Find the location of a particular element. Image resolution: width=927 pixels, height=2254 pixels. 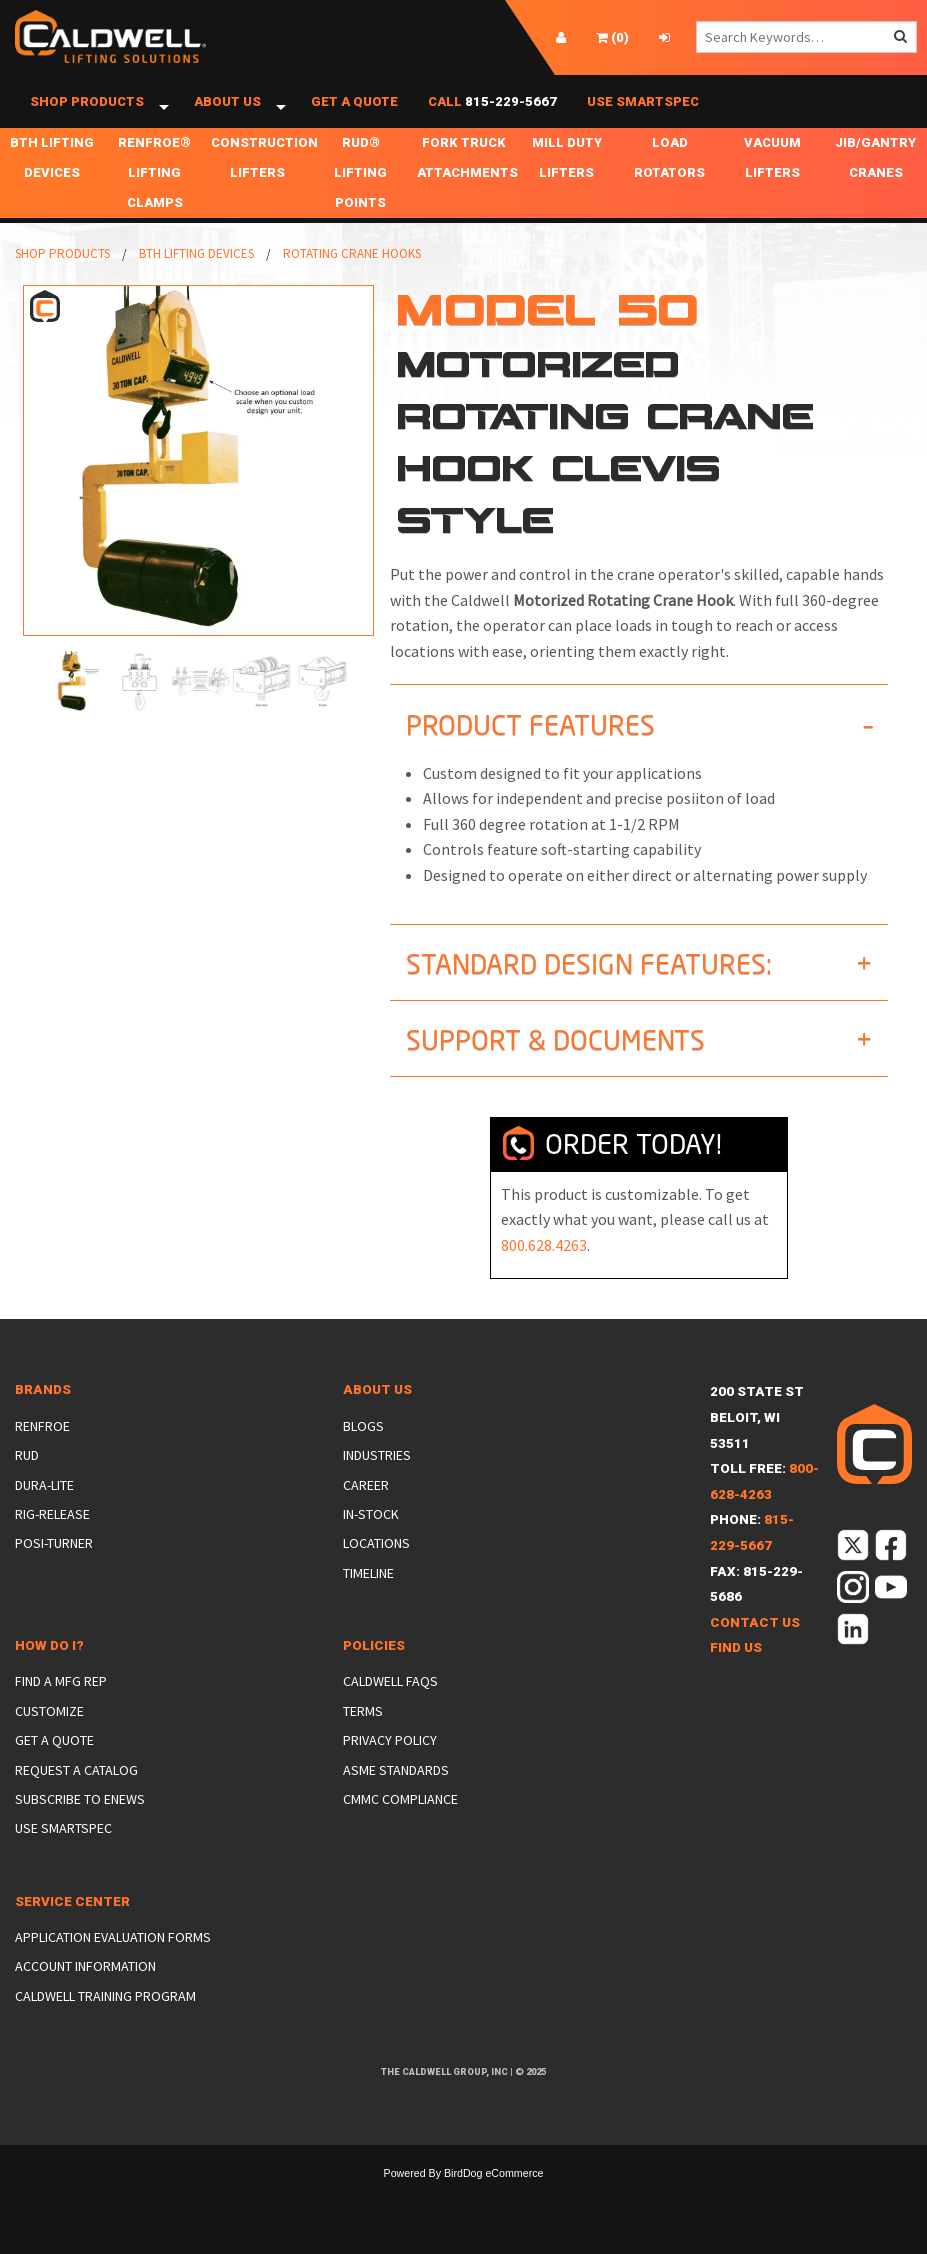

Caldwell FAQs is located at coordinates (390, 1703).